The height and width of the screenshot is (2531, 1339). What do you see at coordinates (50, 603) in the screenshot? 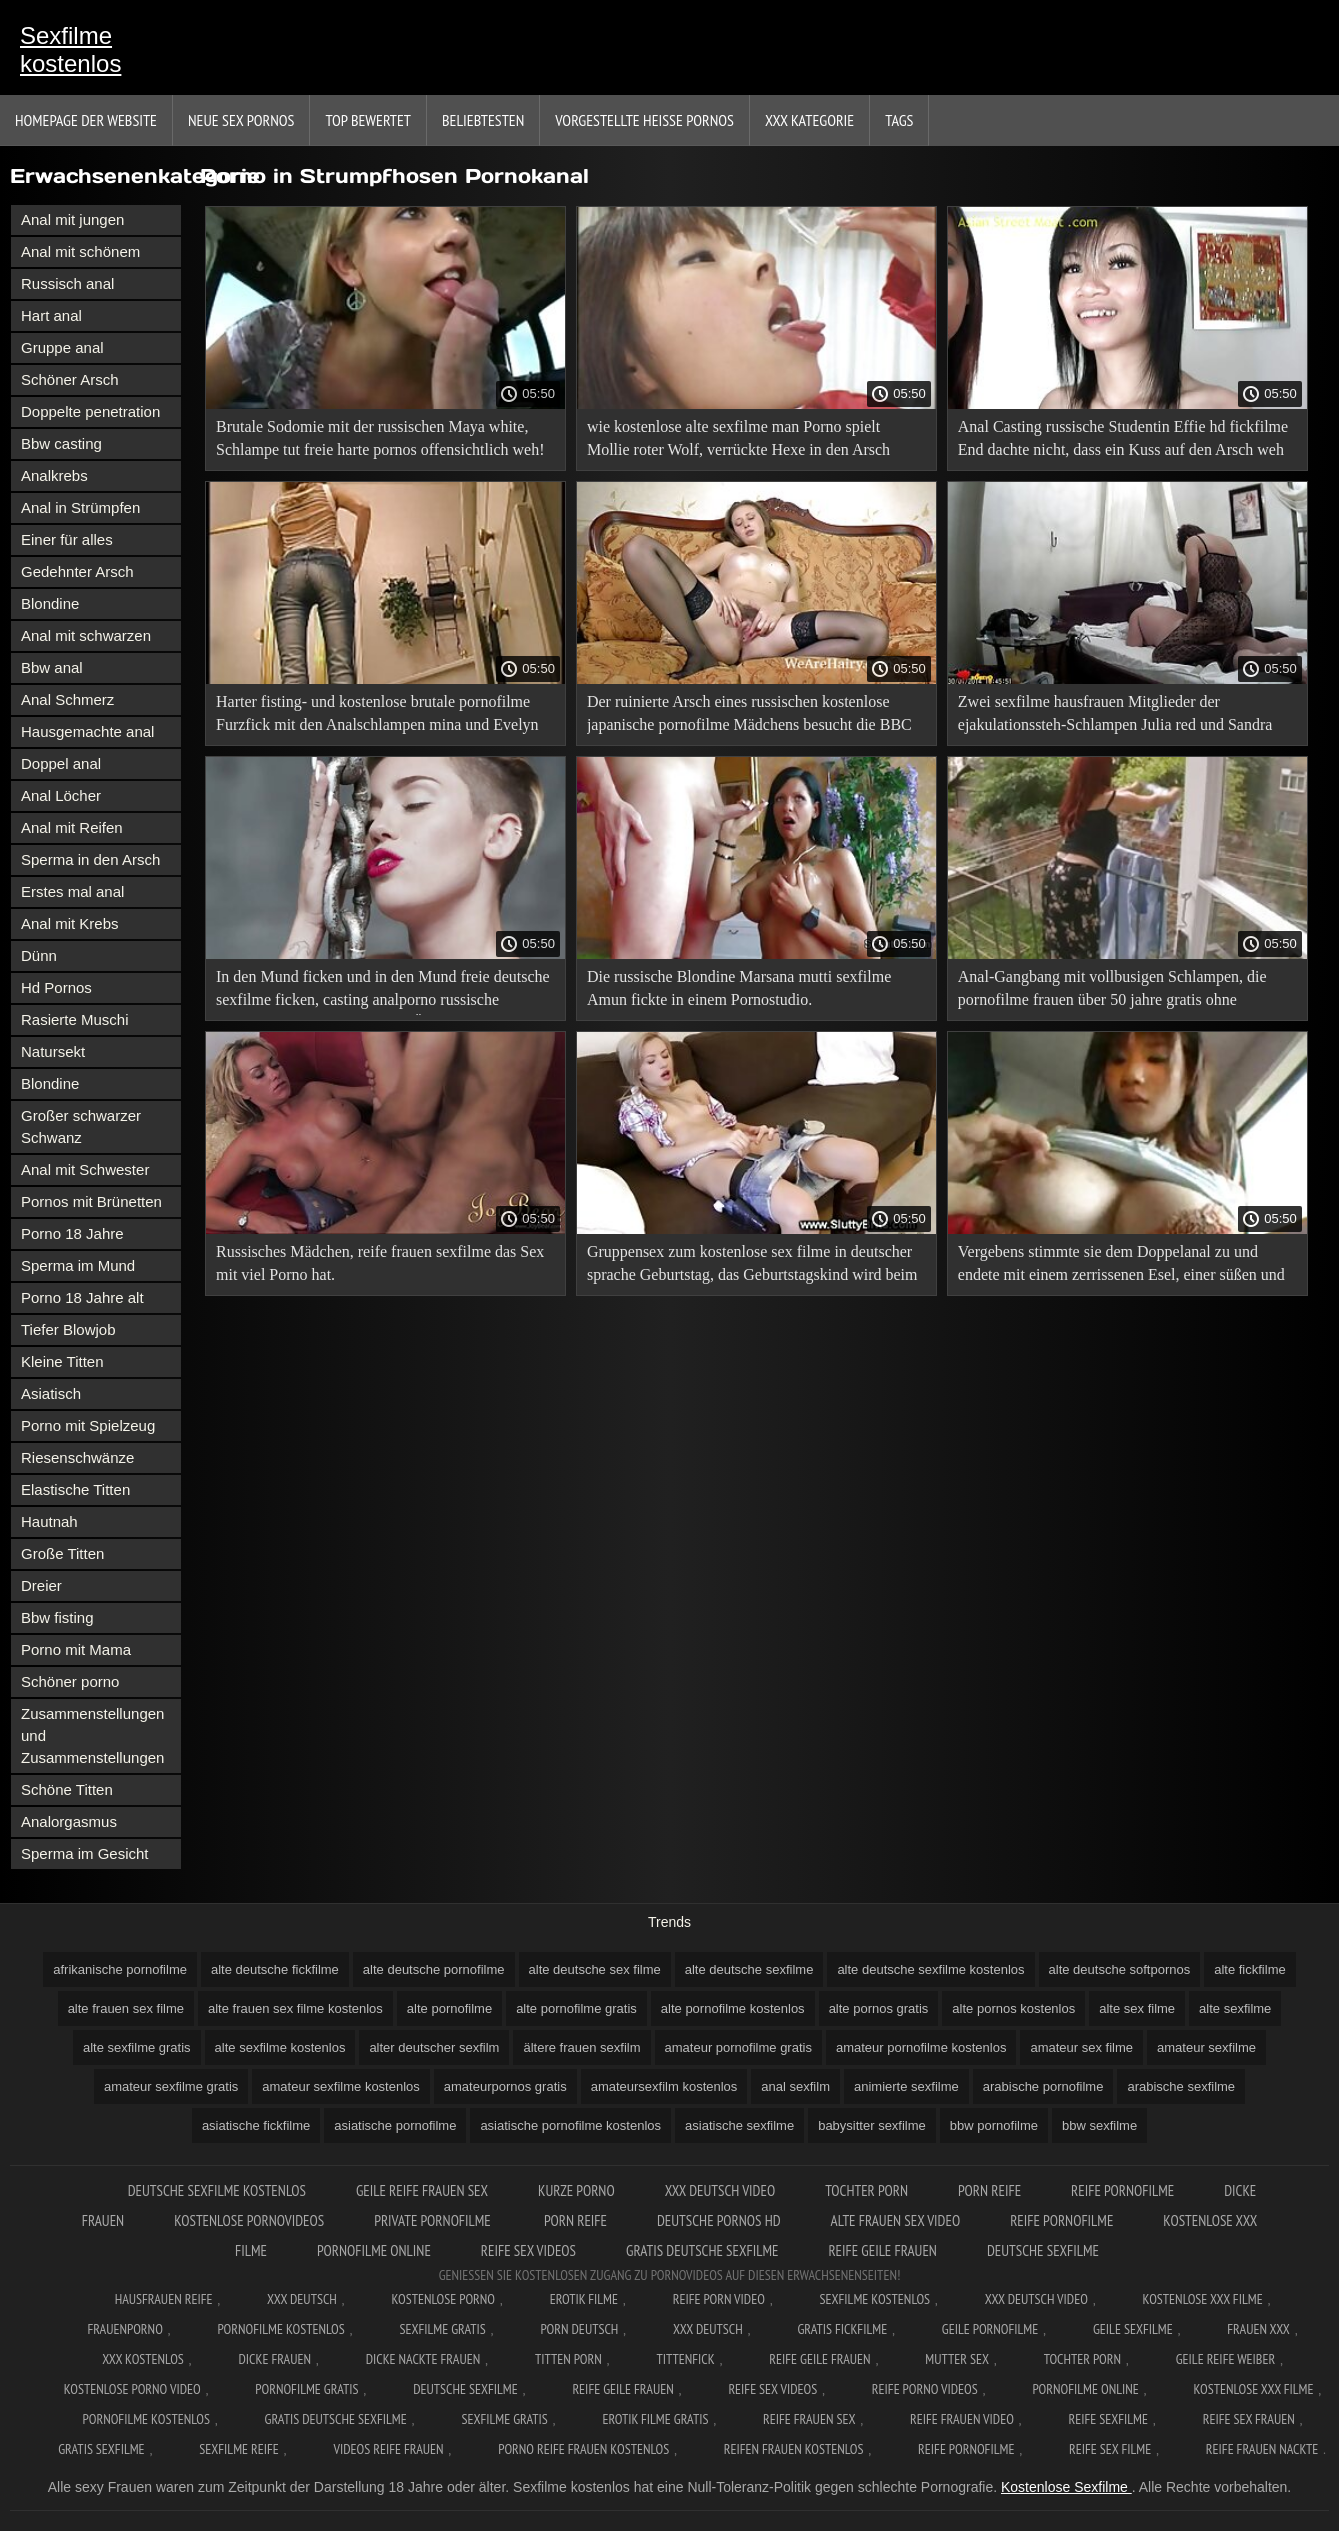
I see `Blondine` at bounding box center [50, 603].